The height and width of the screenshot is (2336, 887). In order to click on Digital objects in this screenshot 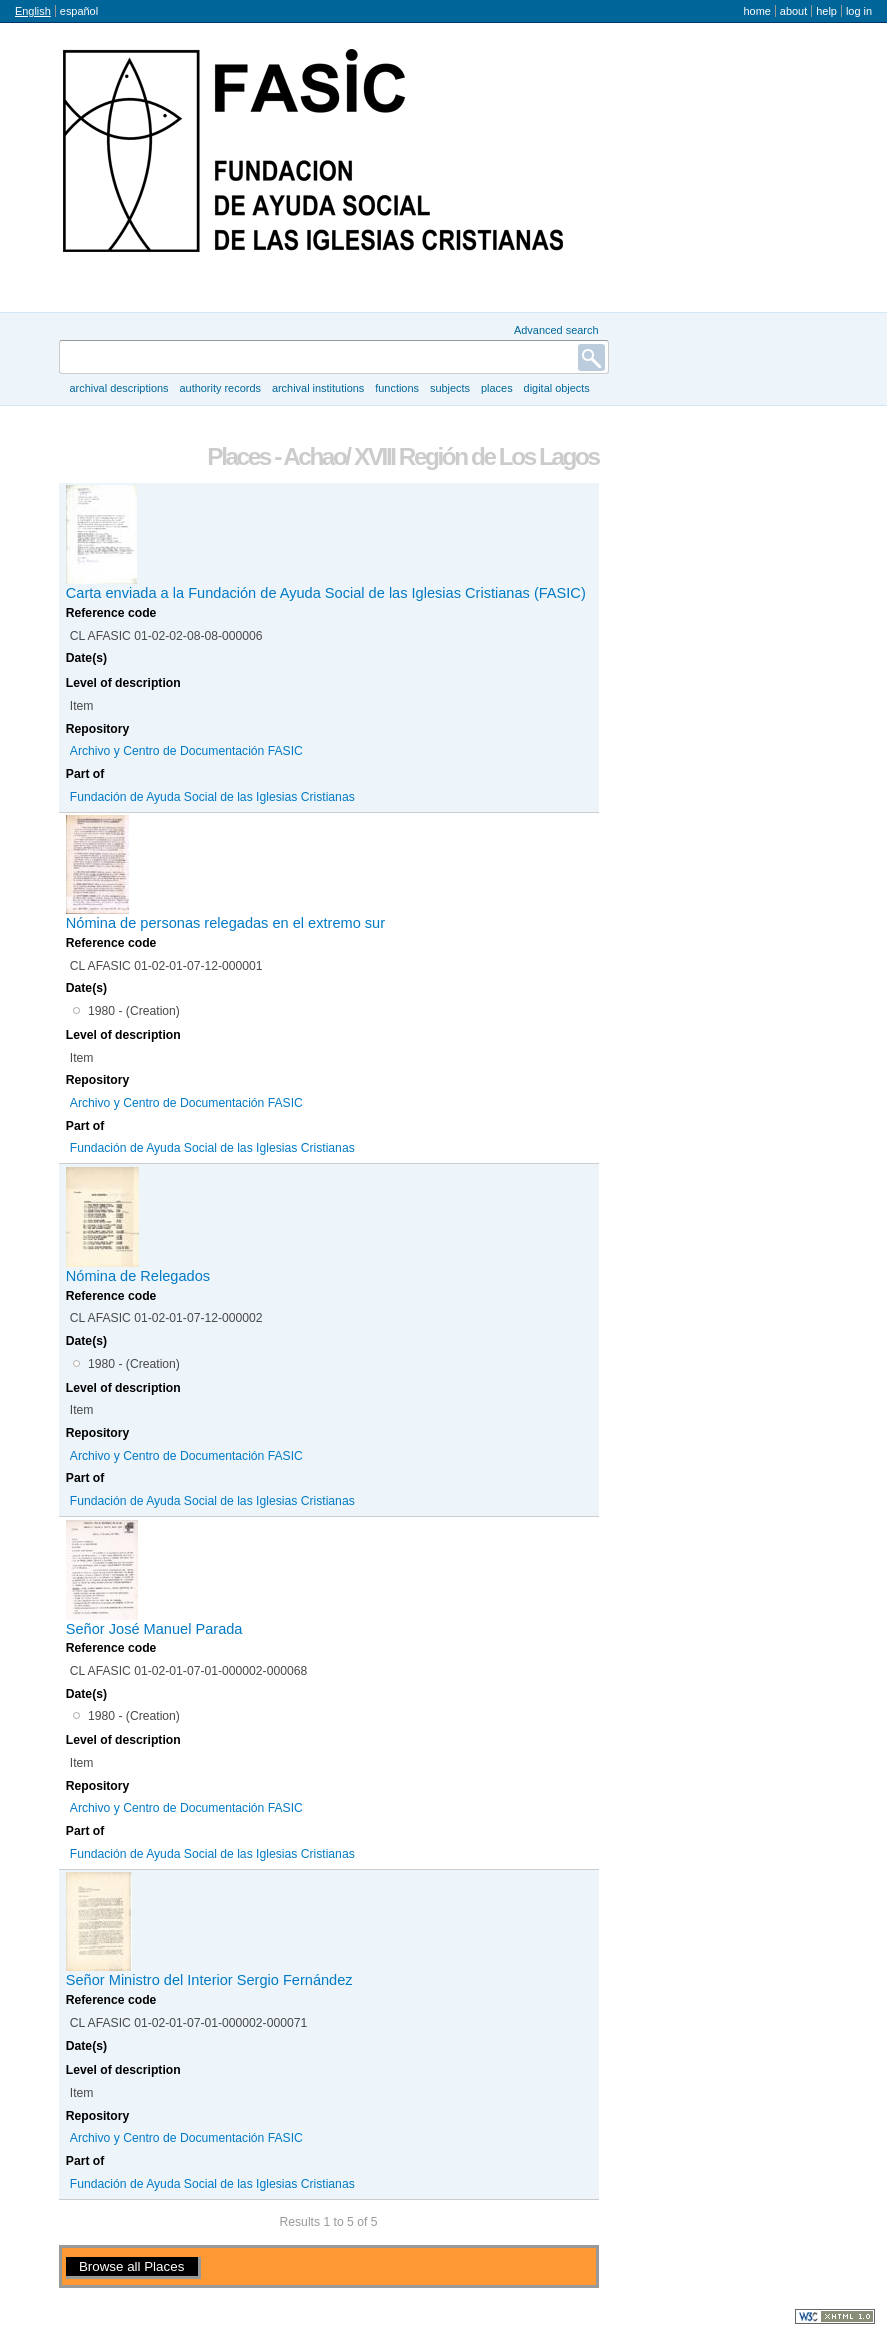, I will do `click(557, 388)`.